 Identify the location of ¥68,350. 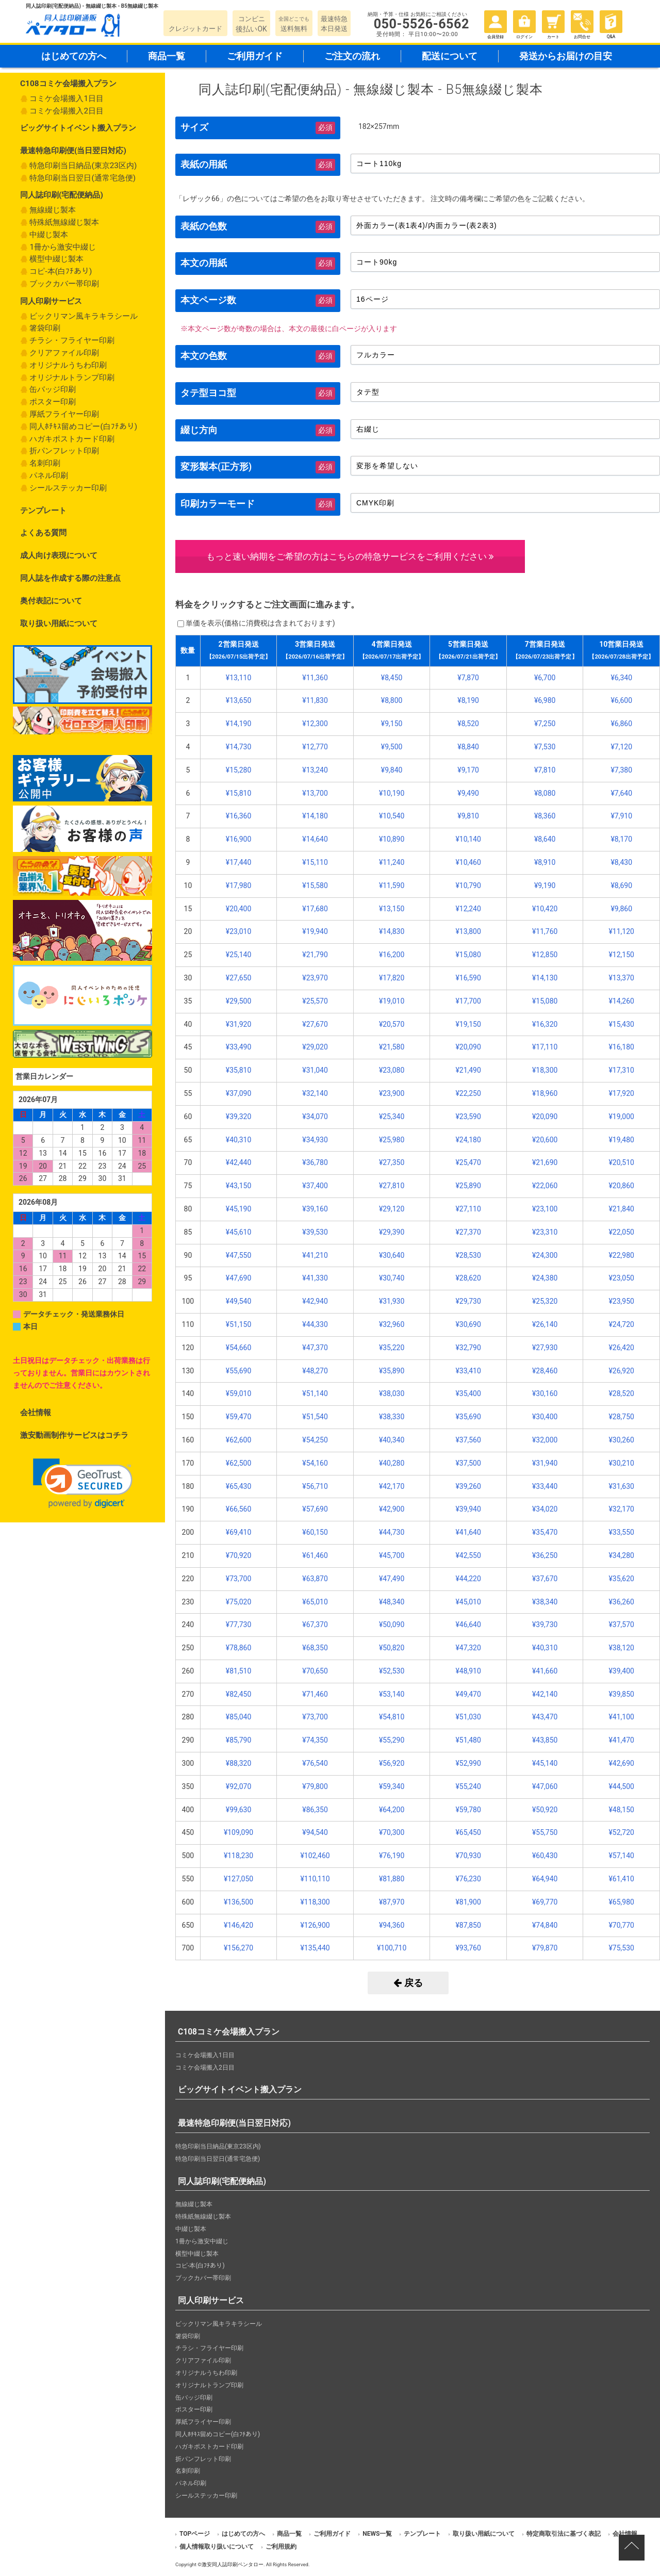
(314, 1648).